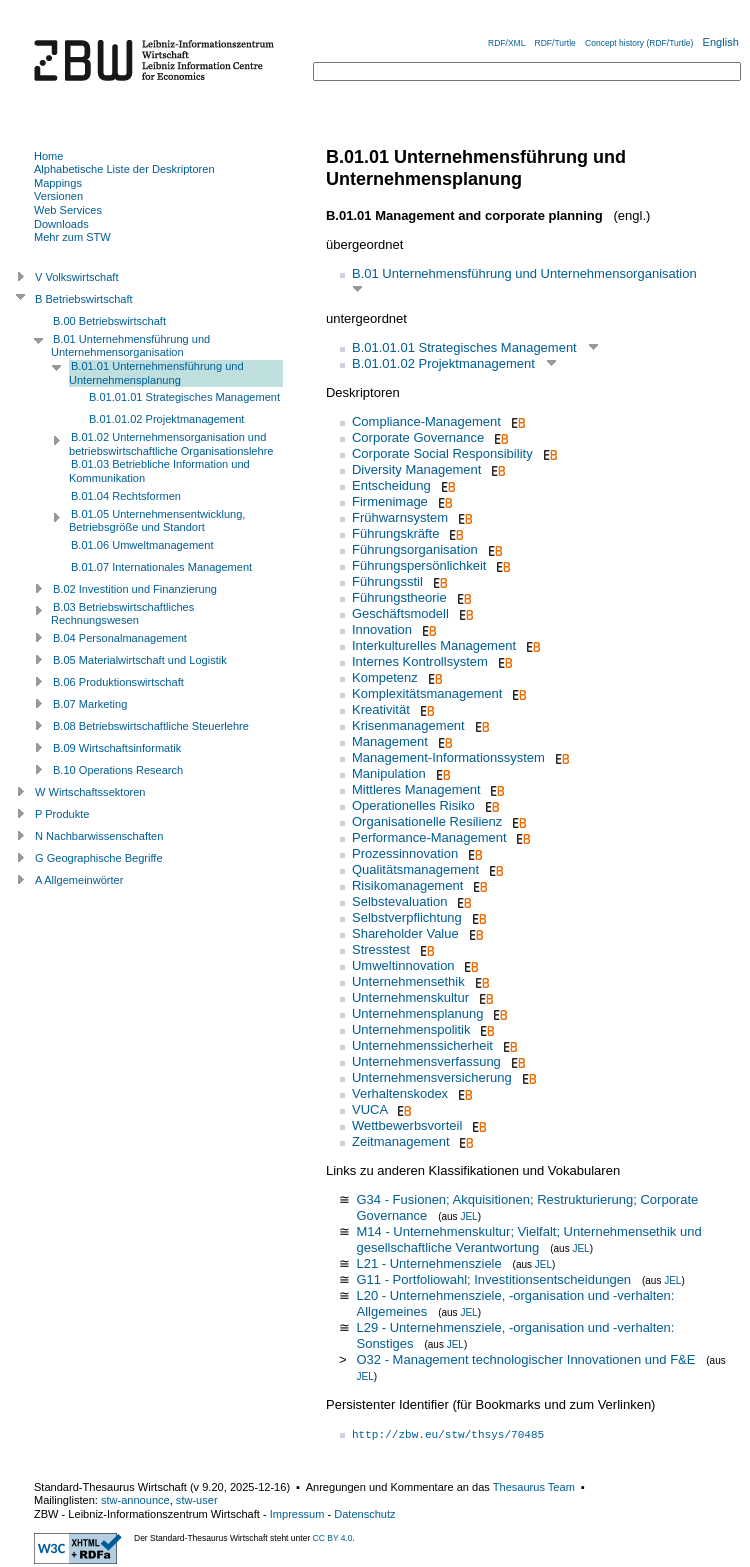  I want to click on Entscheidung, so click(391, 485).